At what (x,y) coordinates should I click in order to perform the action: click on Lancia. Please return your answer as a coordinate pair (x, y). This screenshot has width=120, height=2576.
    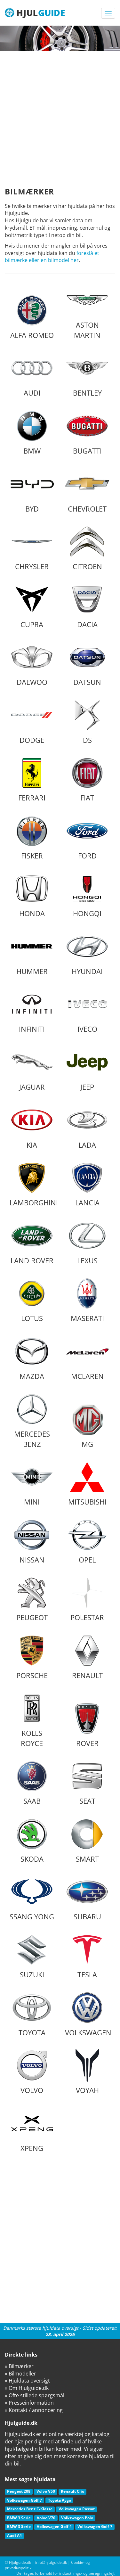
    Looking at the image, I should click on (87, 1184).